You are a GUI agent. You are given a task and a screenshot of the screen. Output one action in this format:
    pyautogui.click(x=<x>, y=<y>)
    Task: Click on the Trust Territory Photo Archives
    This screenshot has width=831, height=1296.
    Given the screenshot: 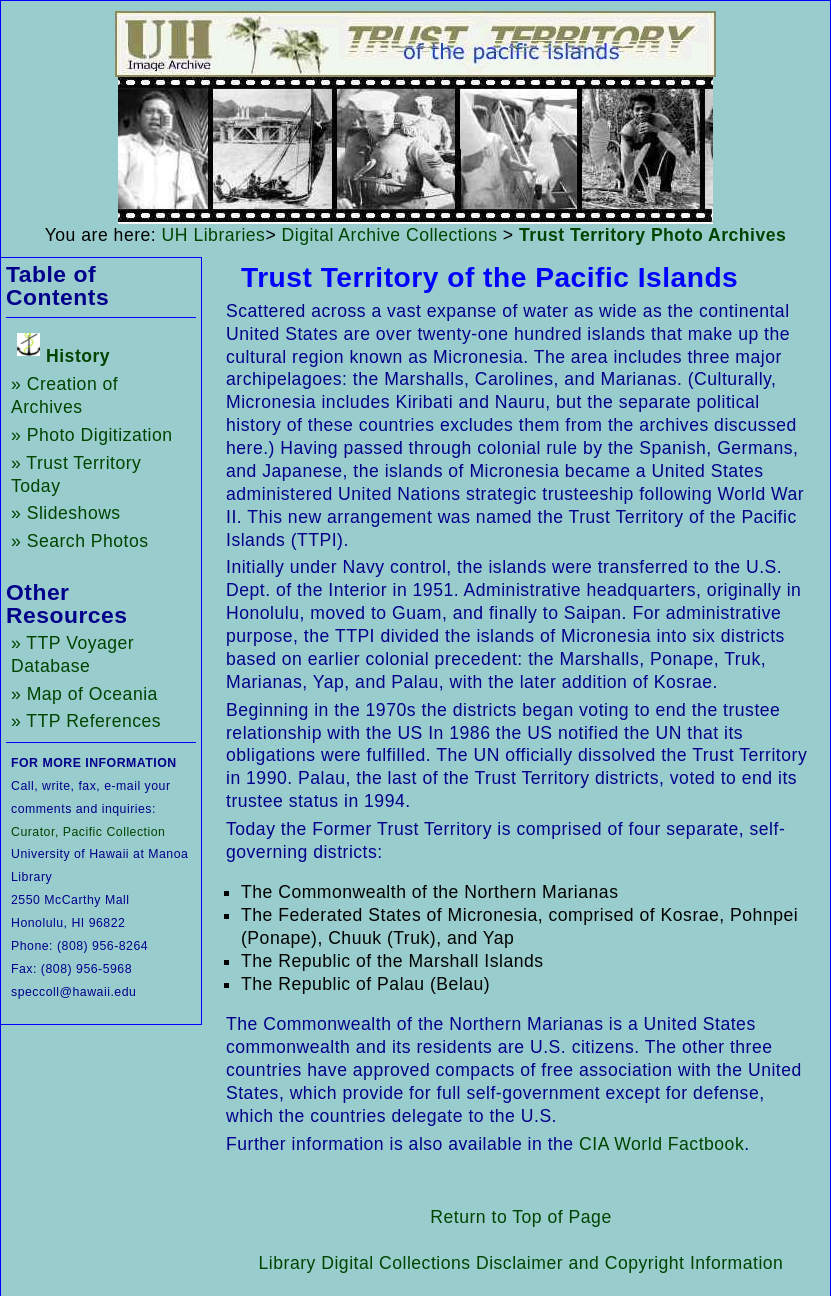 What is the action you would take?
    pyautogui.click(x=652, y=235)
    